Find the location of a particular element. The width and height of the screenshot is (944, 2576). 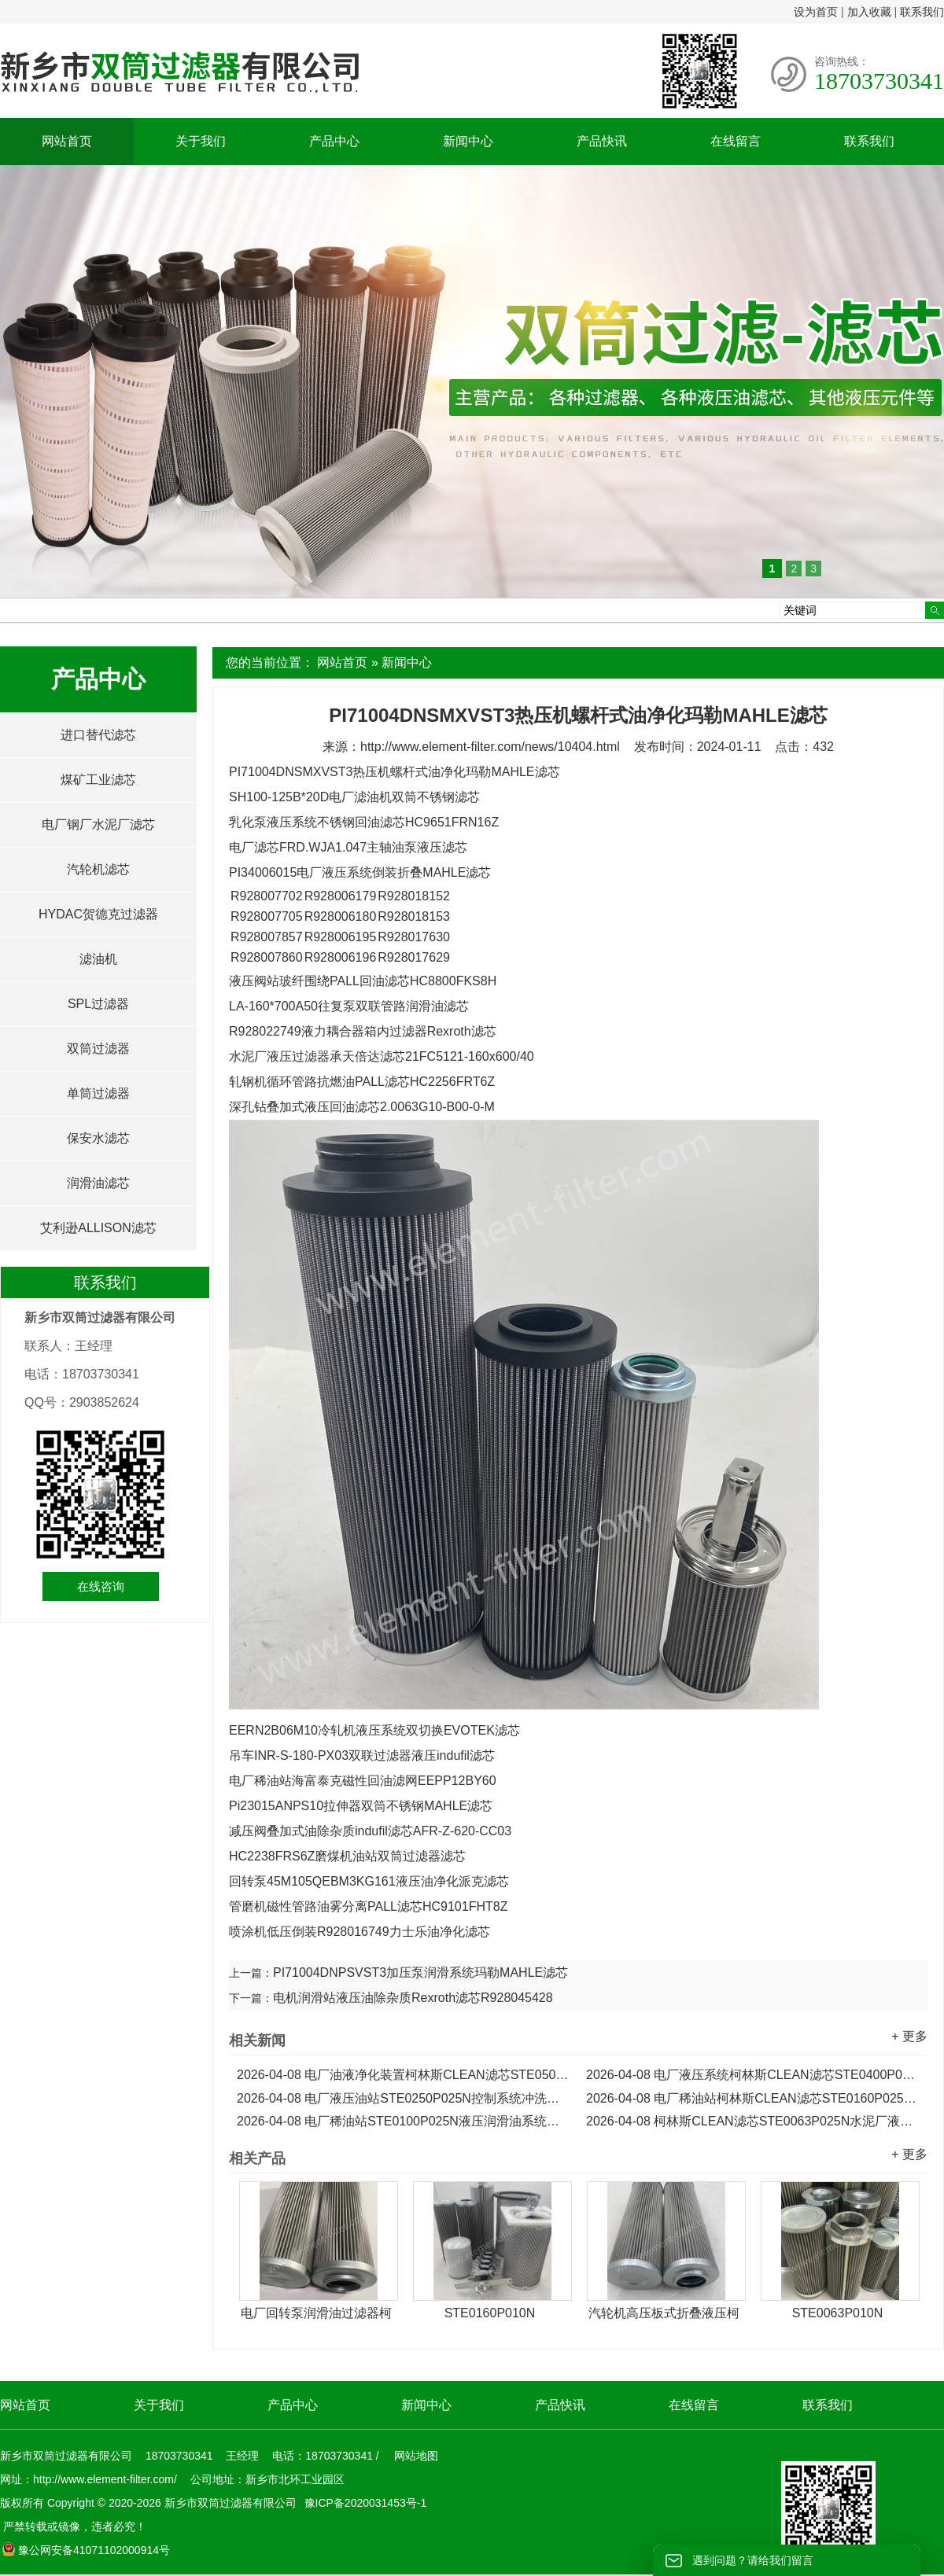

SPL过滤器 is located at coordinates (98, 1003).